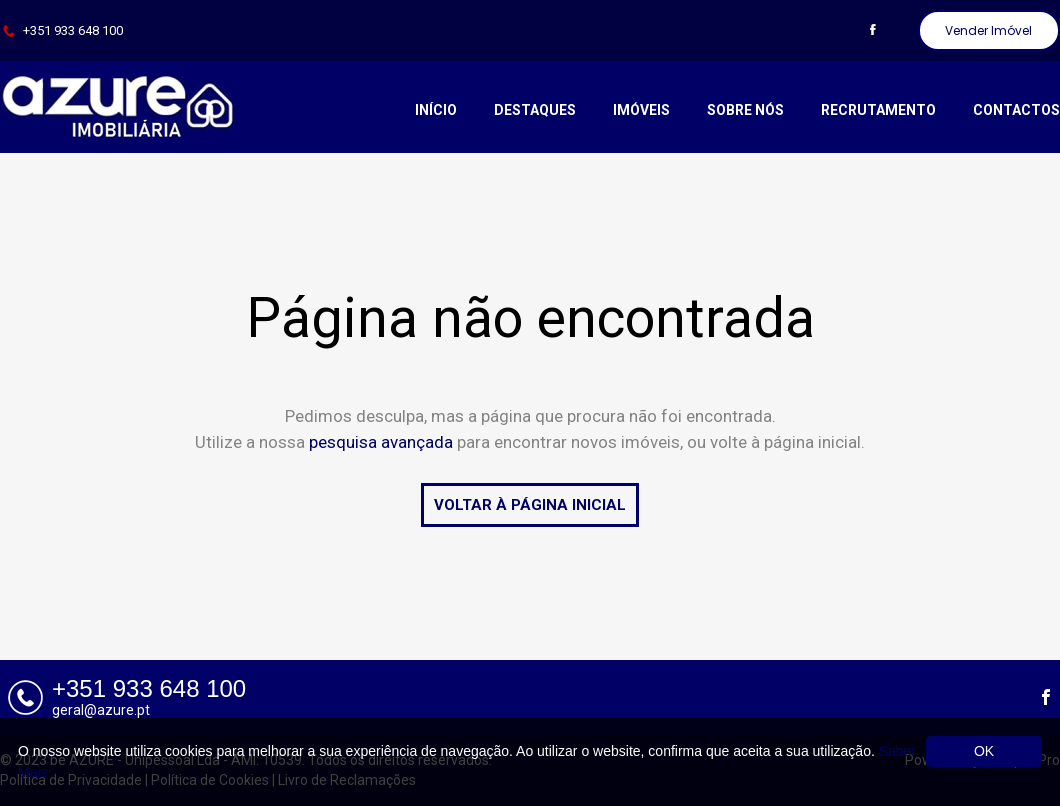  What do you see at coordinates (381, 442) in the screenshot?
I see `pesquisa avançada` at bounding box center [381, 442].